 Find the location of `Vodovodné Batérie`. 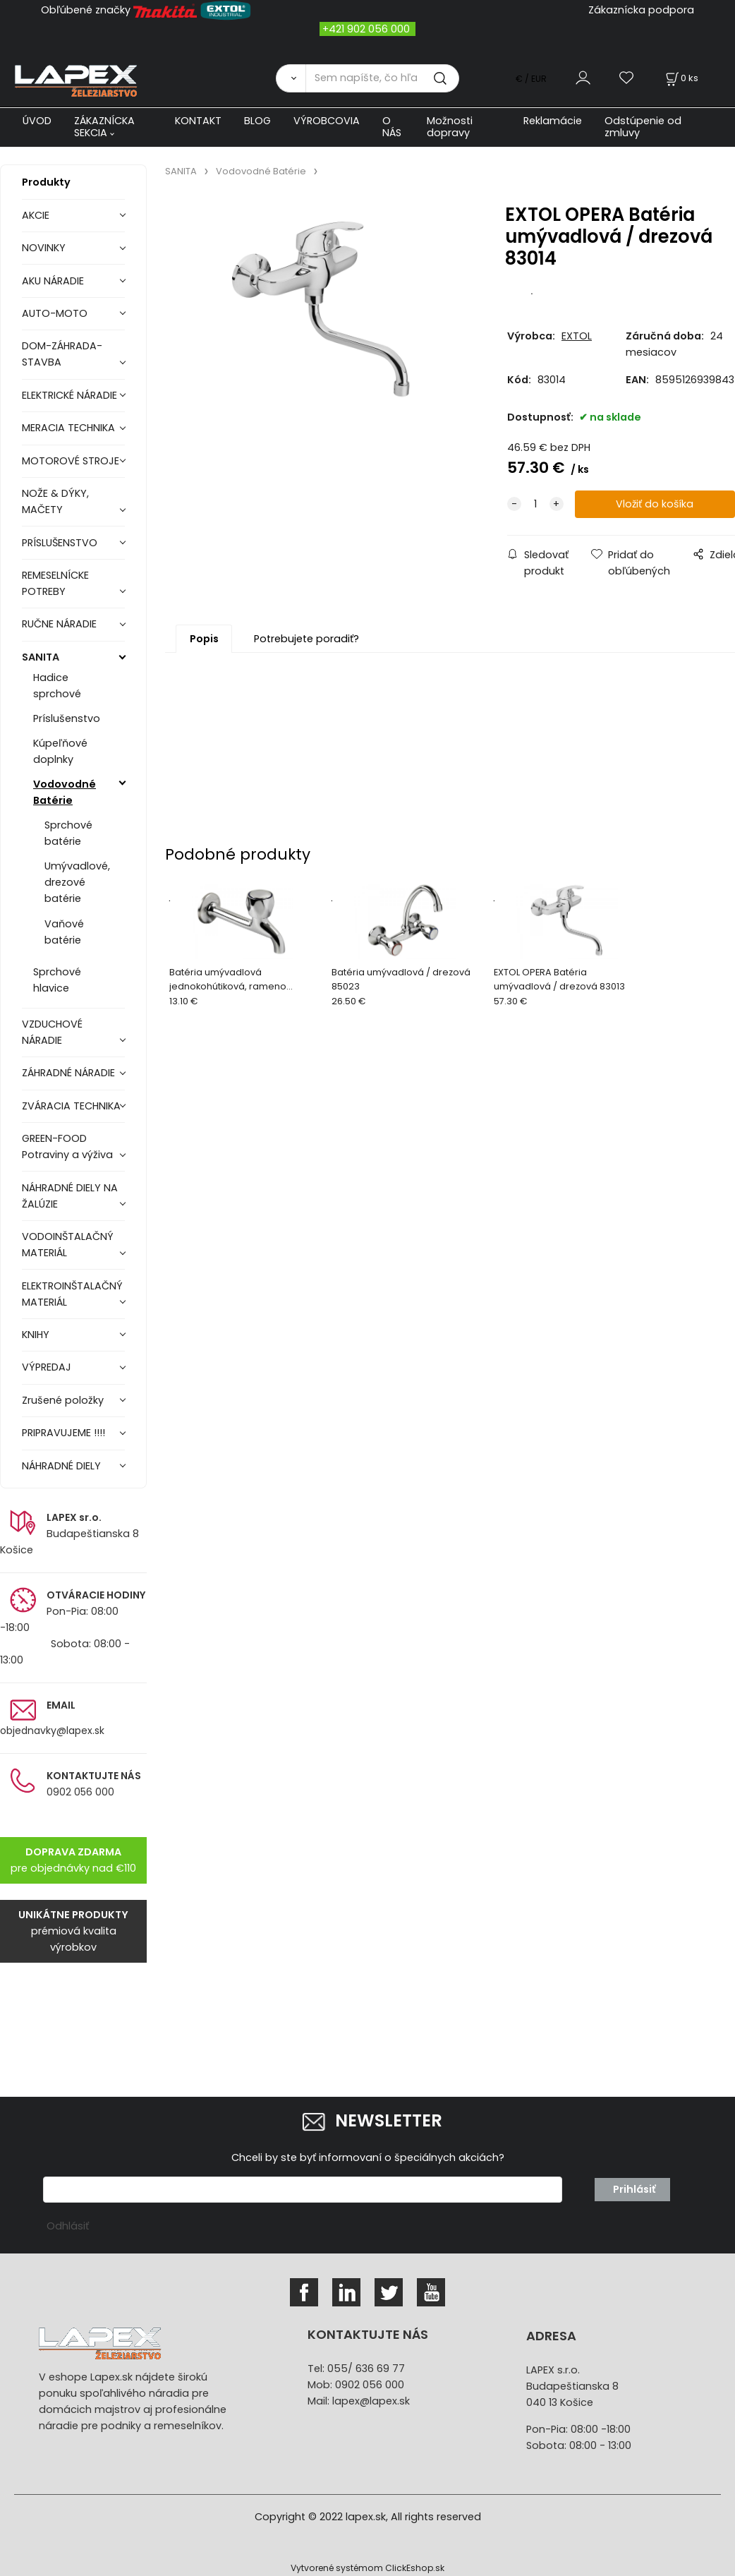

Vodovodné Batérie is located at coordinates (64, 792).